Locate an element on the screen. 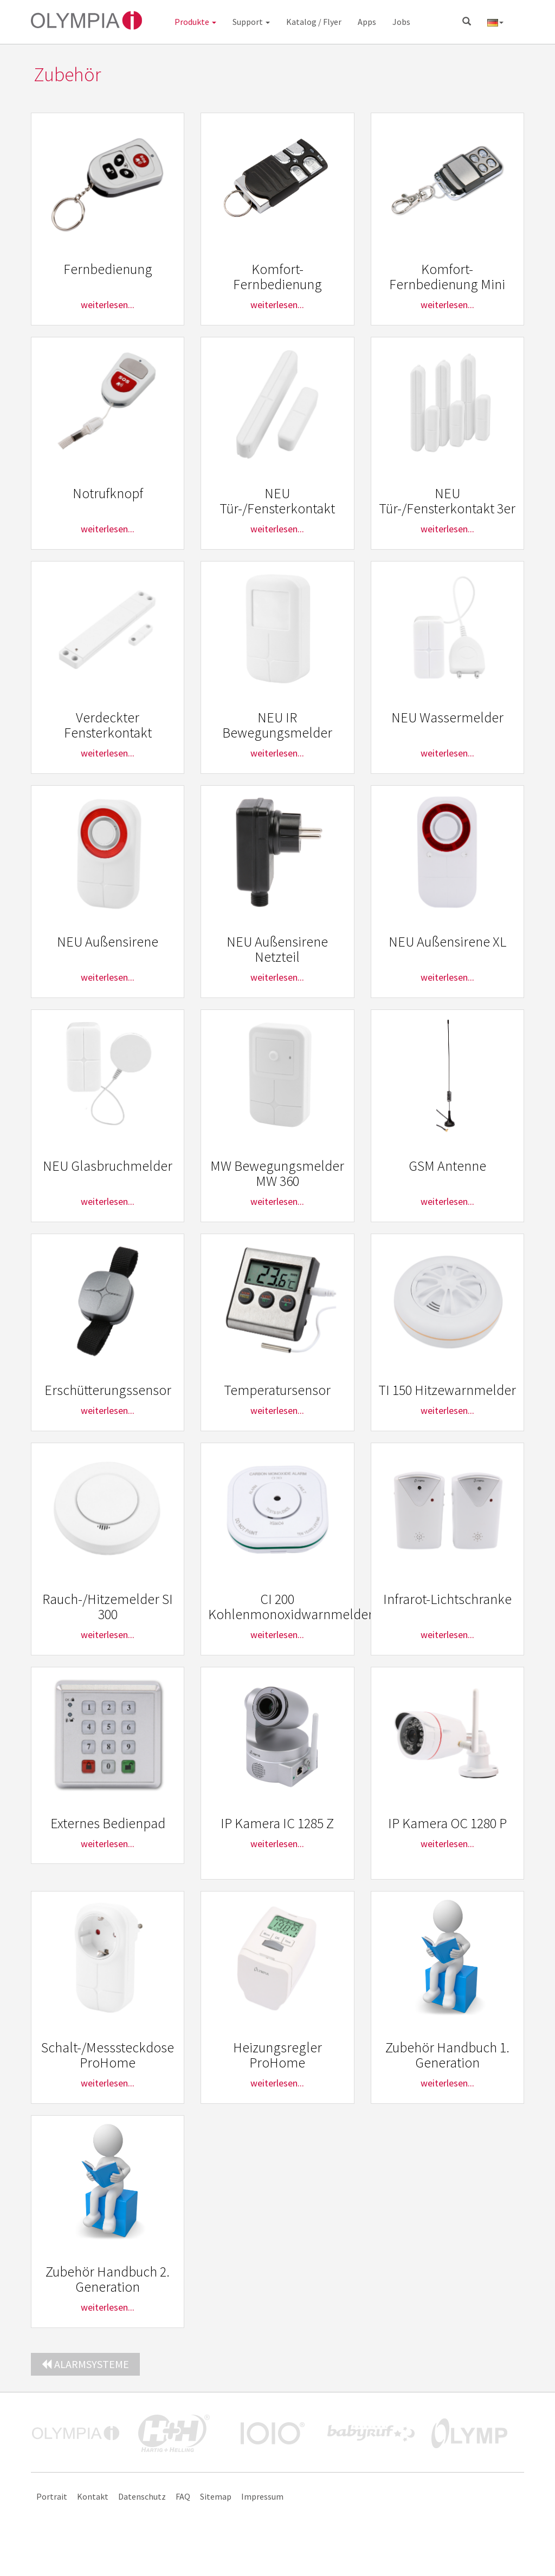 This screenshot has height=2576, width=555. NEU Tür-/Fensterkontakt 3er is located at coordinates (447, 501).